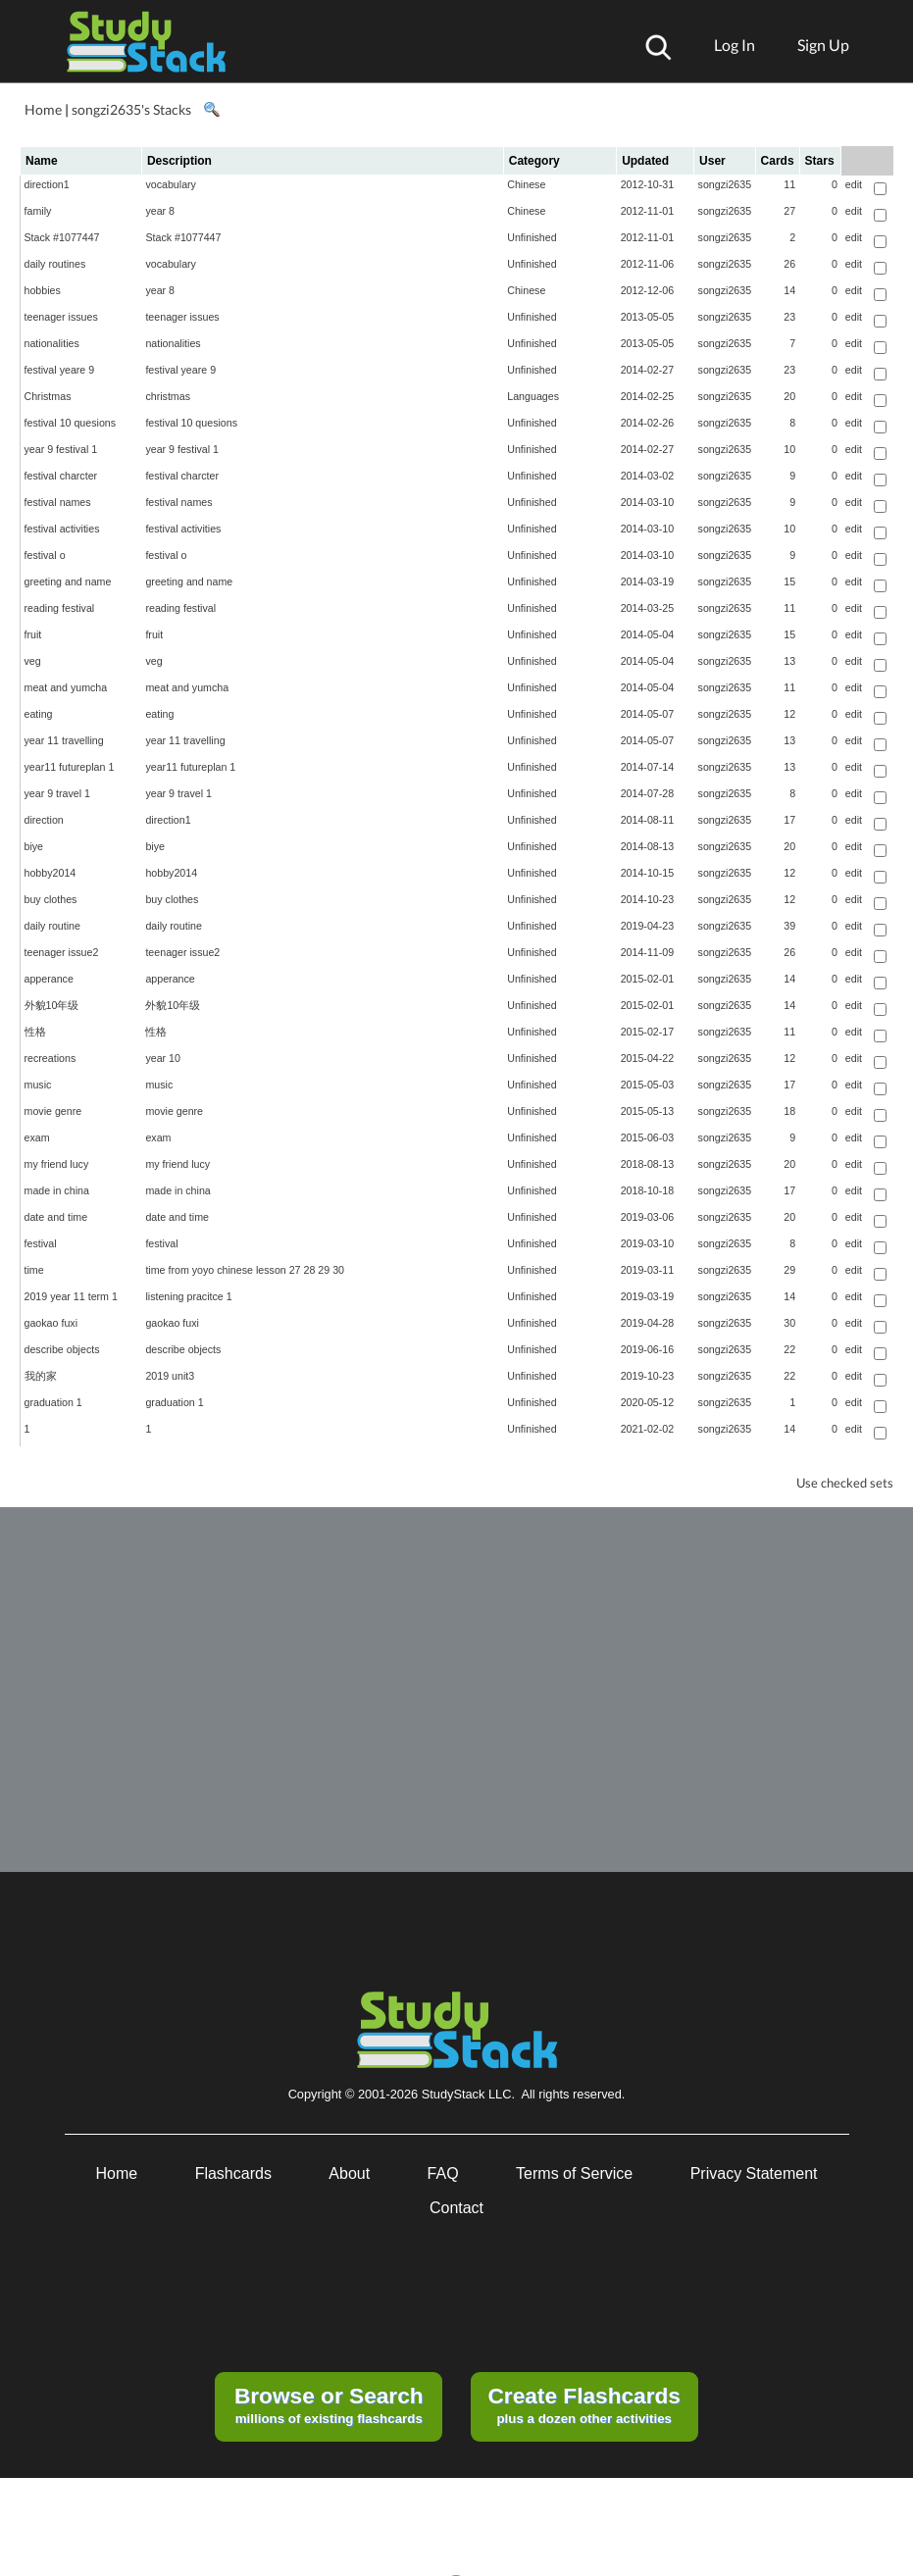  I want to click on Contact, so click(456, 2207).